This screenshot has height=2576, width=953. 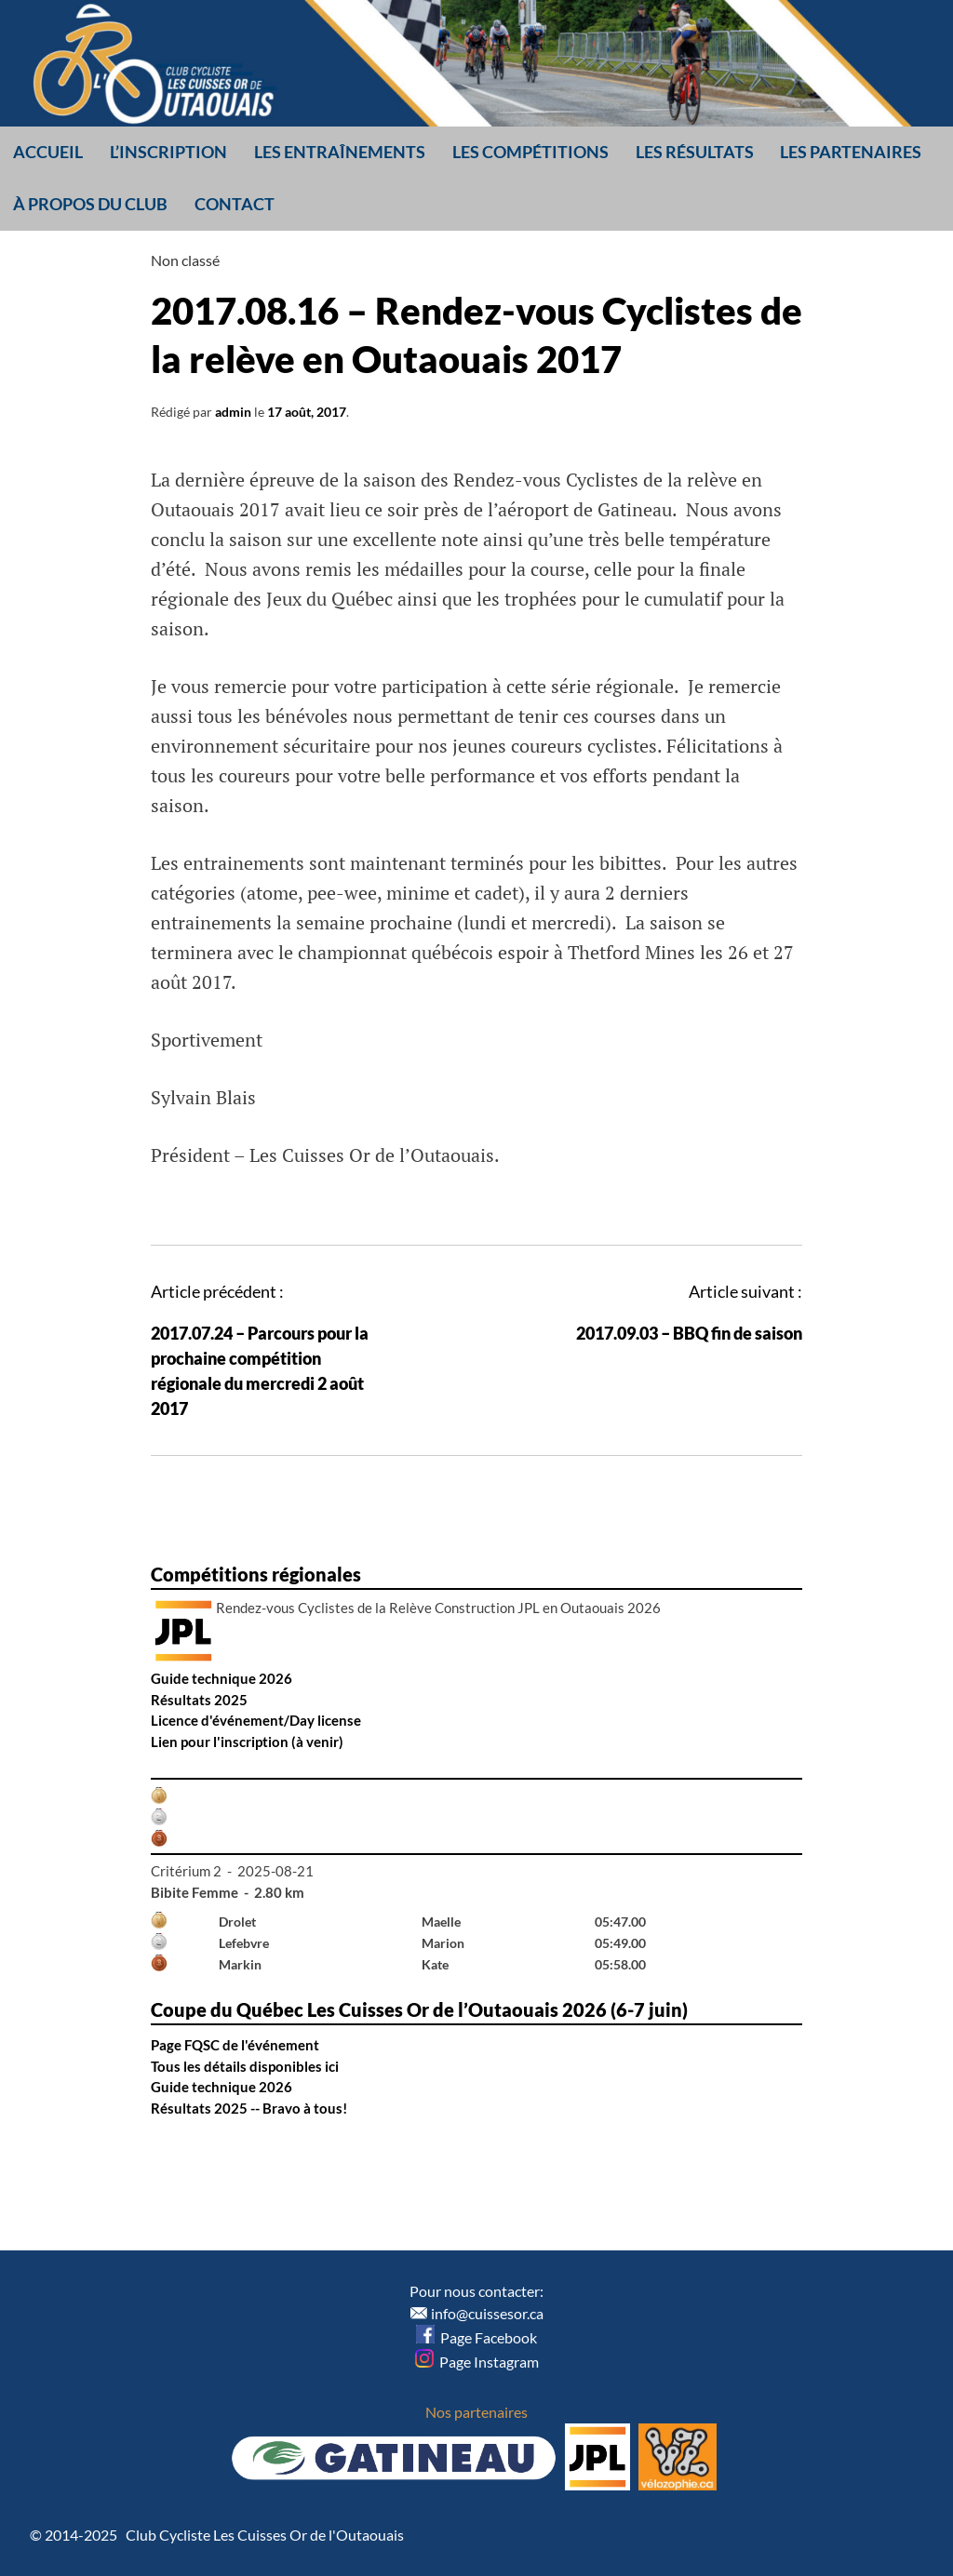 What do you see at coordinates (530, 151) in the screenshot?
I see `Les compétitions` at bounding box center [530, 151].